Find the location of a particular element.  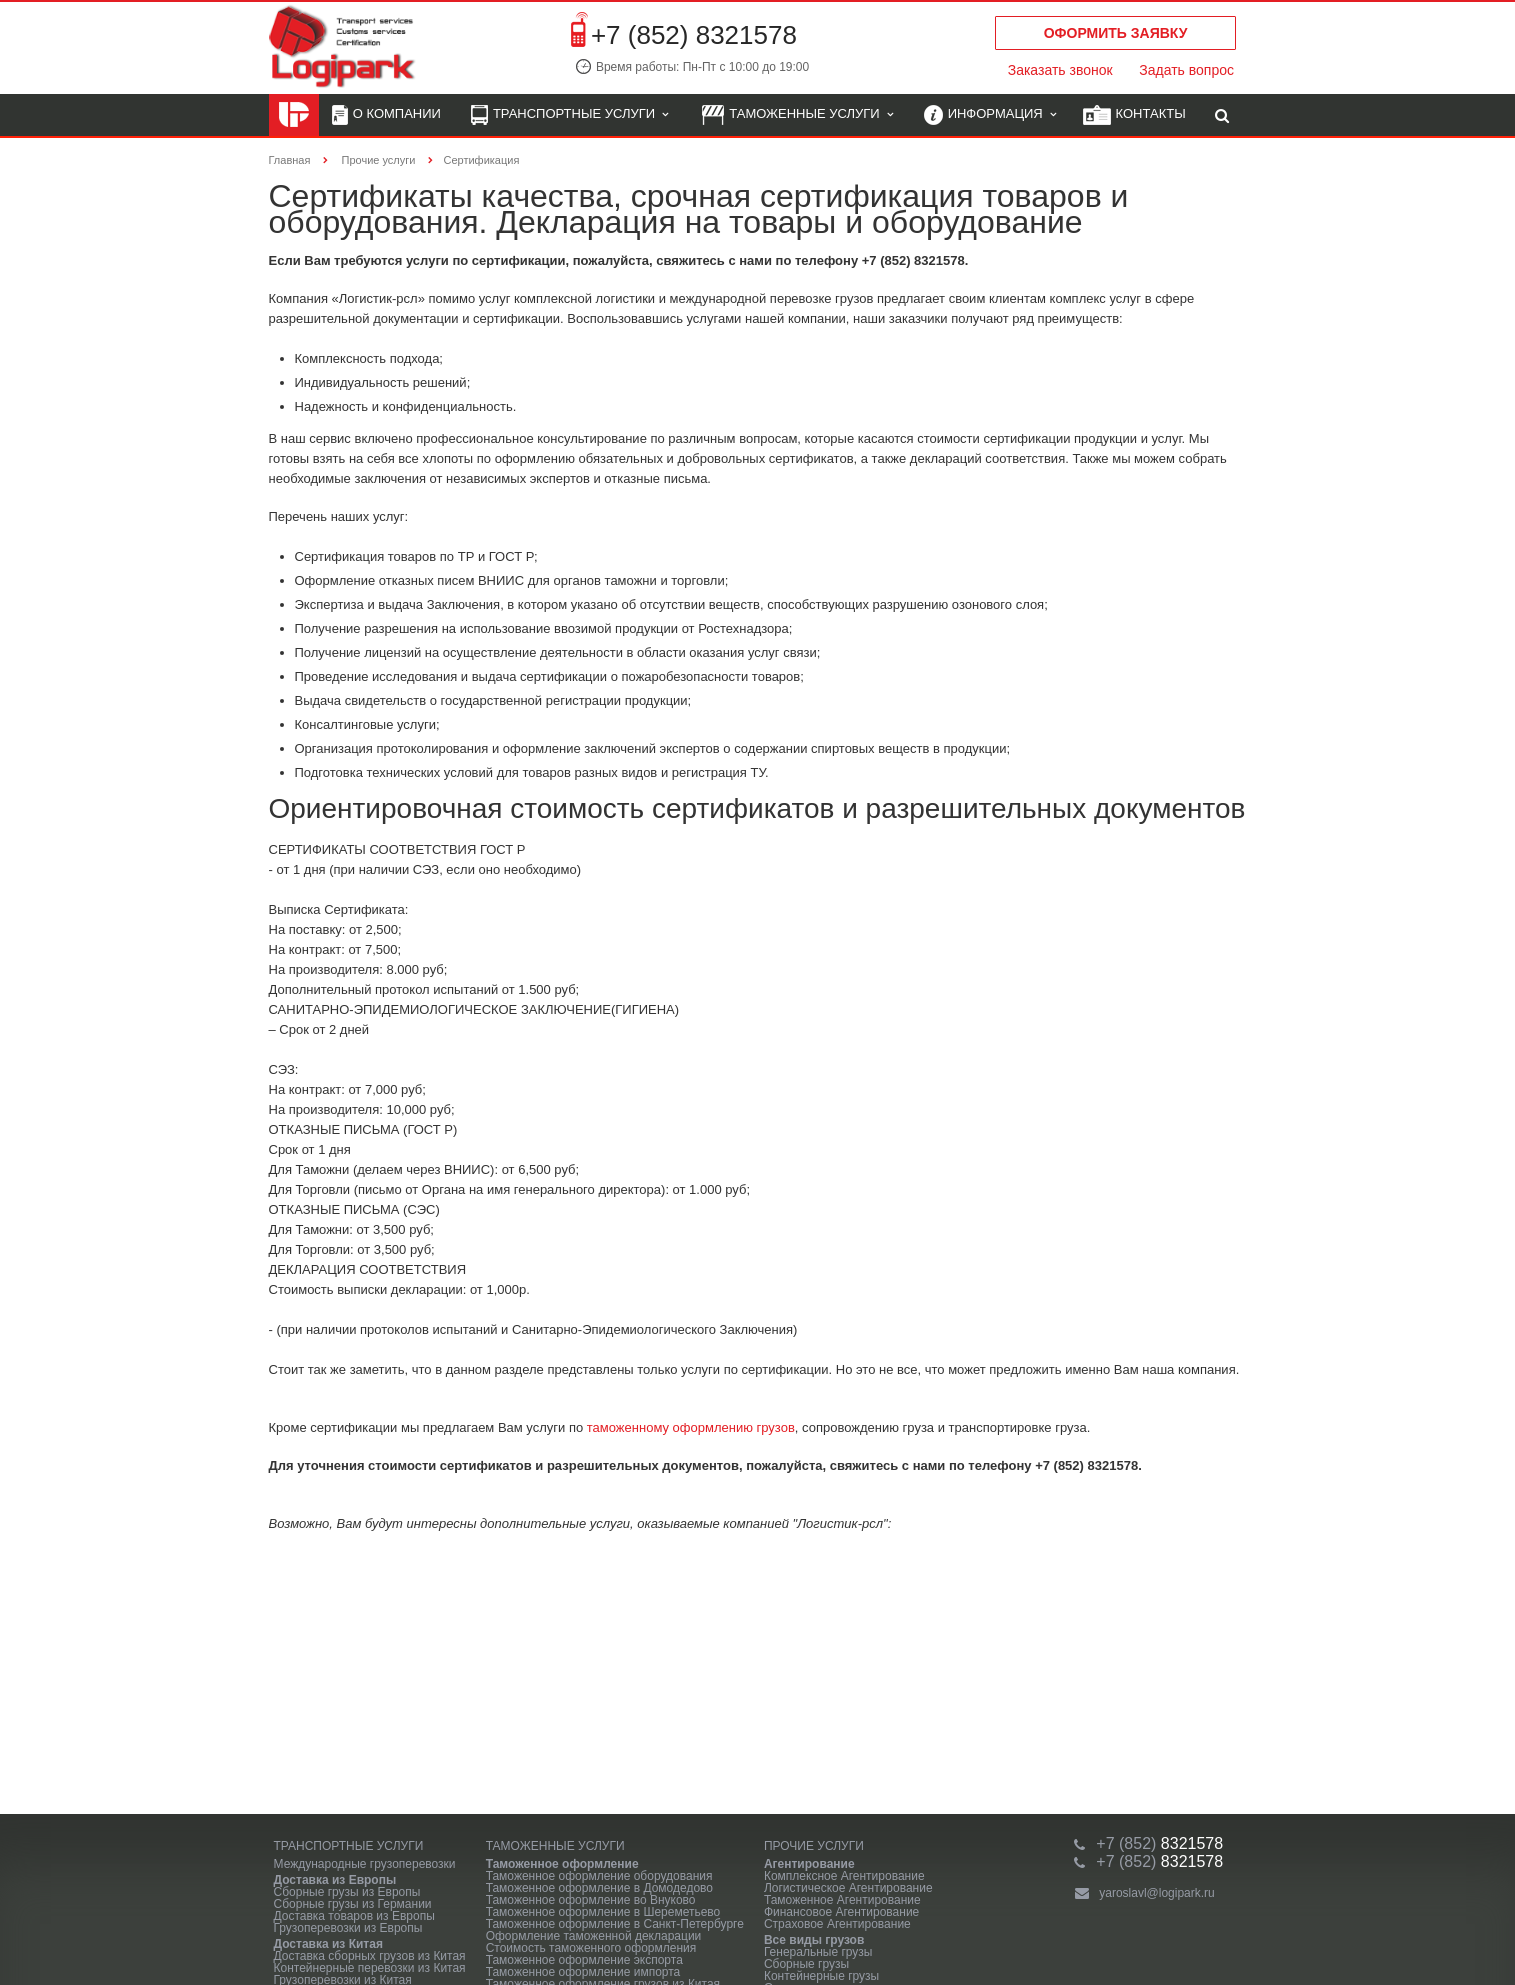

Таможенное оформление в Шереметьево is located at coordinates (603, 1912).